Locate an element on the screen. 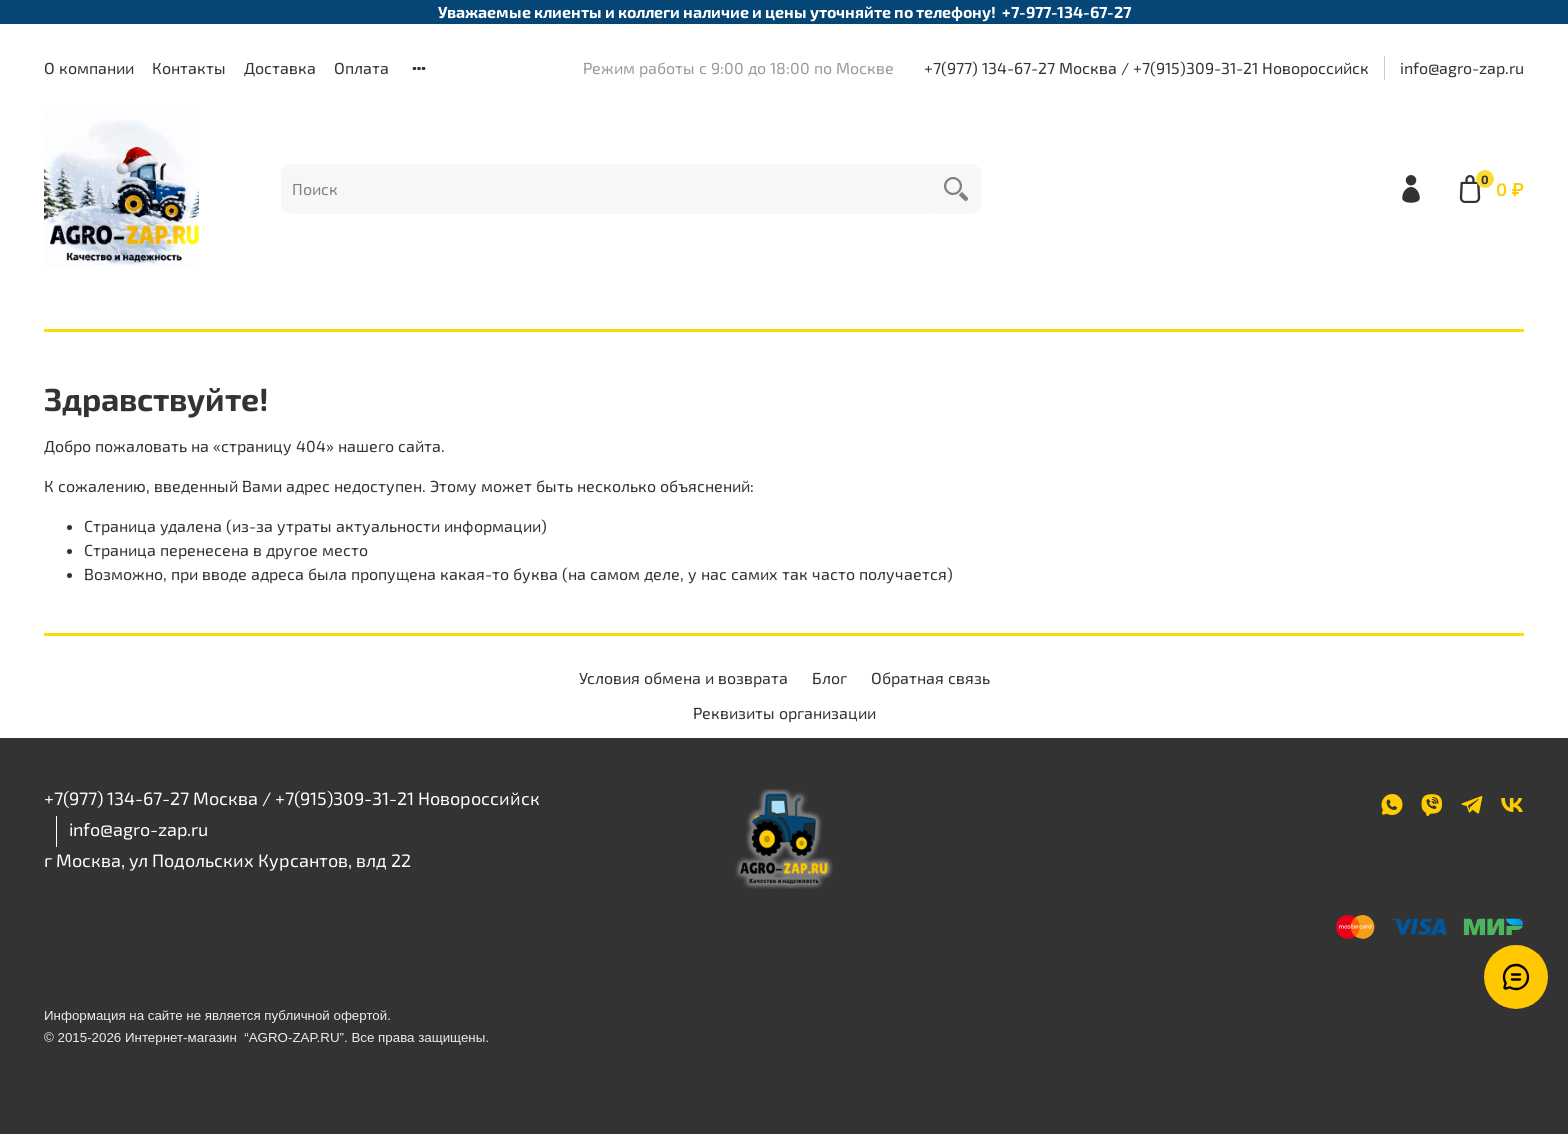 The width and height of the screenshot is (1568, 1134). Блог is located at coordinates (829, 677).